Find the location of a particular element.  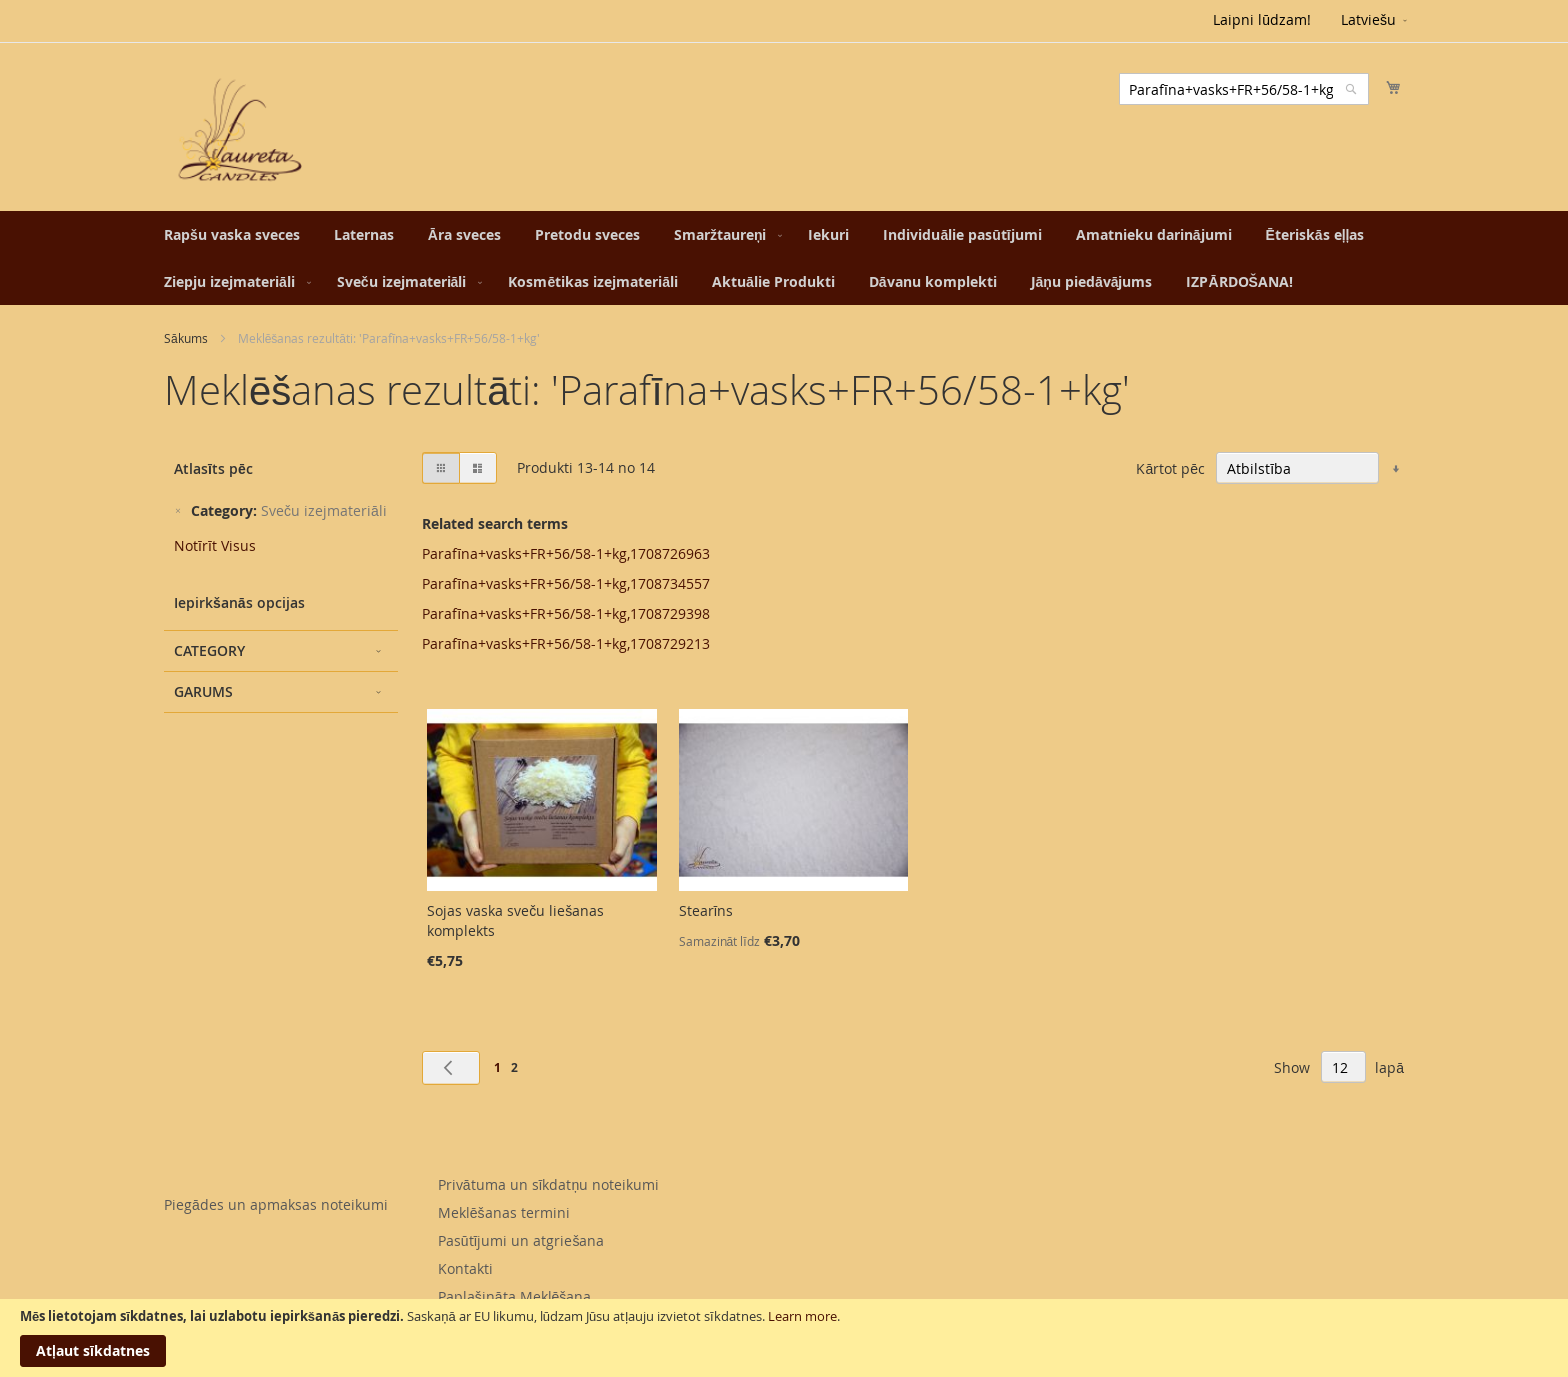

Meklēšanas termini is located at coordinates (504, 1212).